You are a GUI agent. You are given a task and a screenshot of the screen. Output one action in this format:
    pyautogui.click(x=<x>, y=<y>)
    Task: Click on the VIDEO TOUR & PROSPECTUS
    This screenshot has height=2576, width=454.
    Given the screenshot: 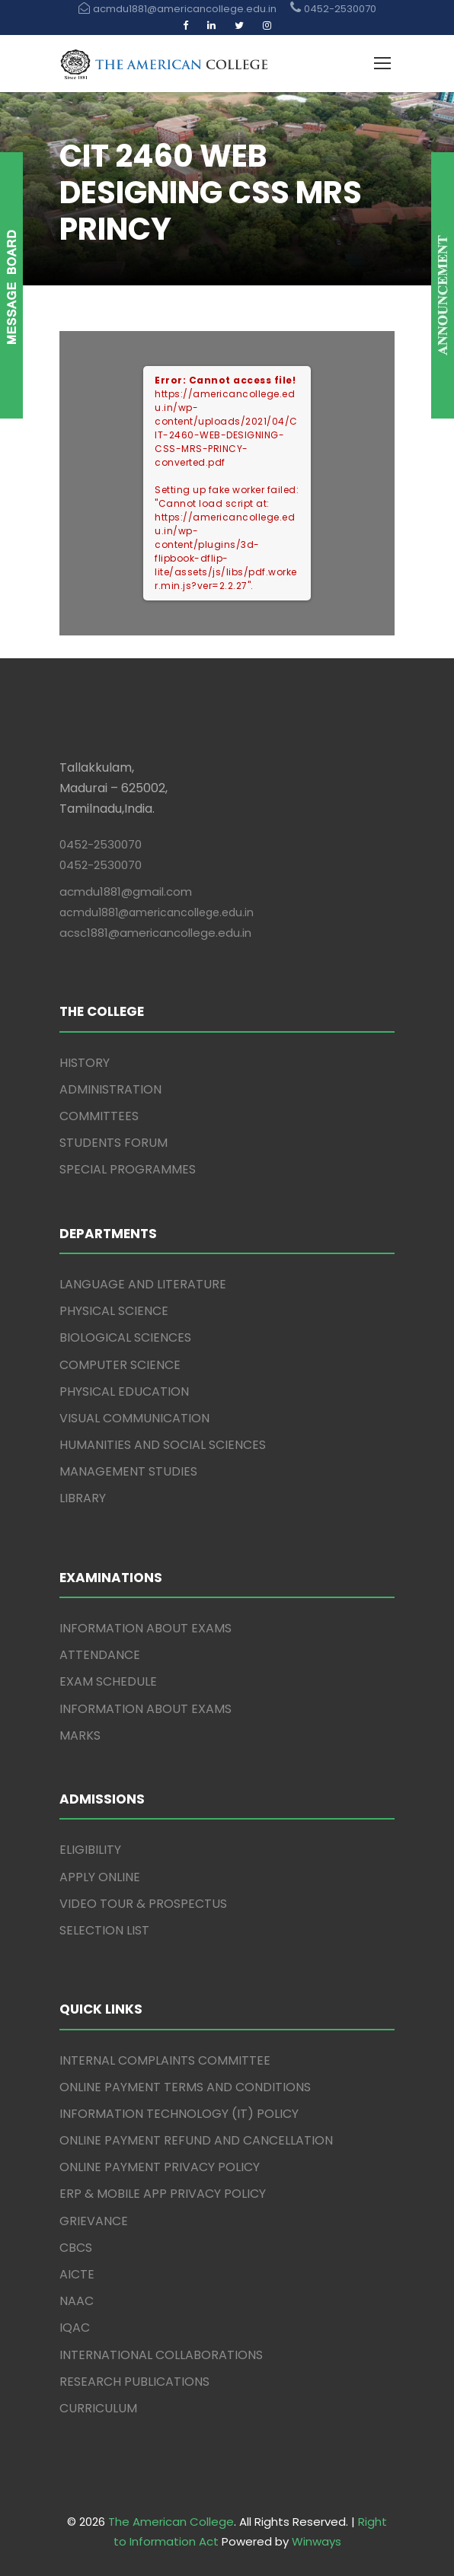 What is the action you would take?
    pyautogui.click(x=143, y=1903)
    